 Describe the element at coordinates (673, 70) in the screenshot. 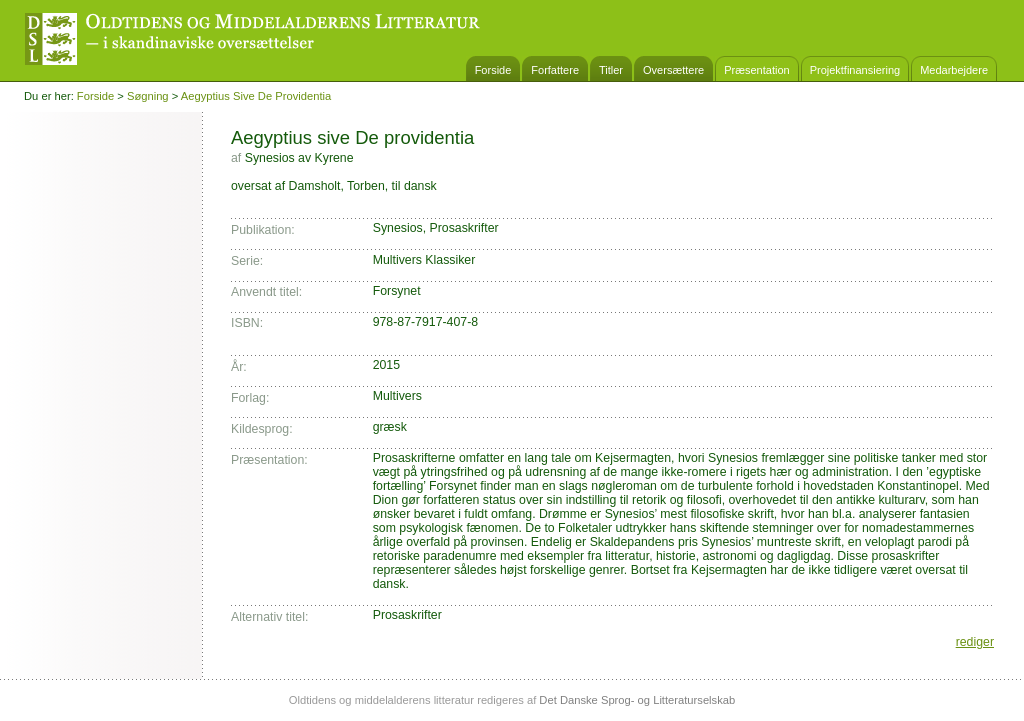

I see `Oversættere` at that location.